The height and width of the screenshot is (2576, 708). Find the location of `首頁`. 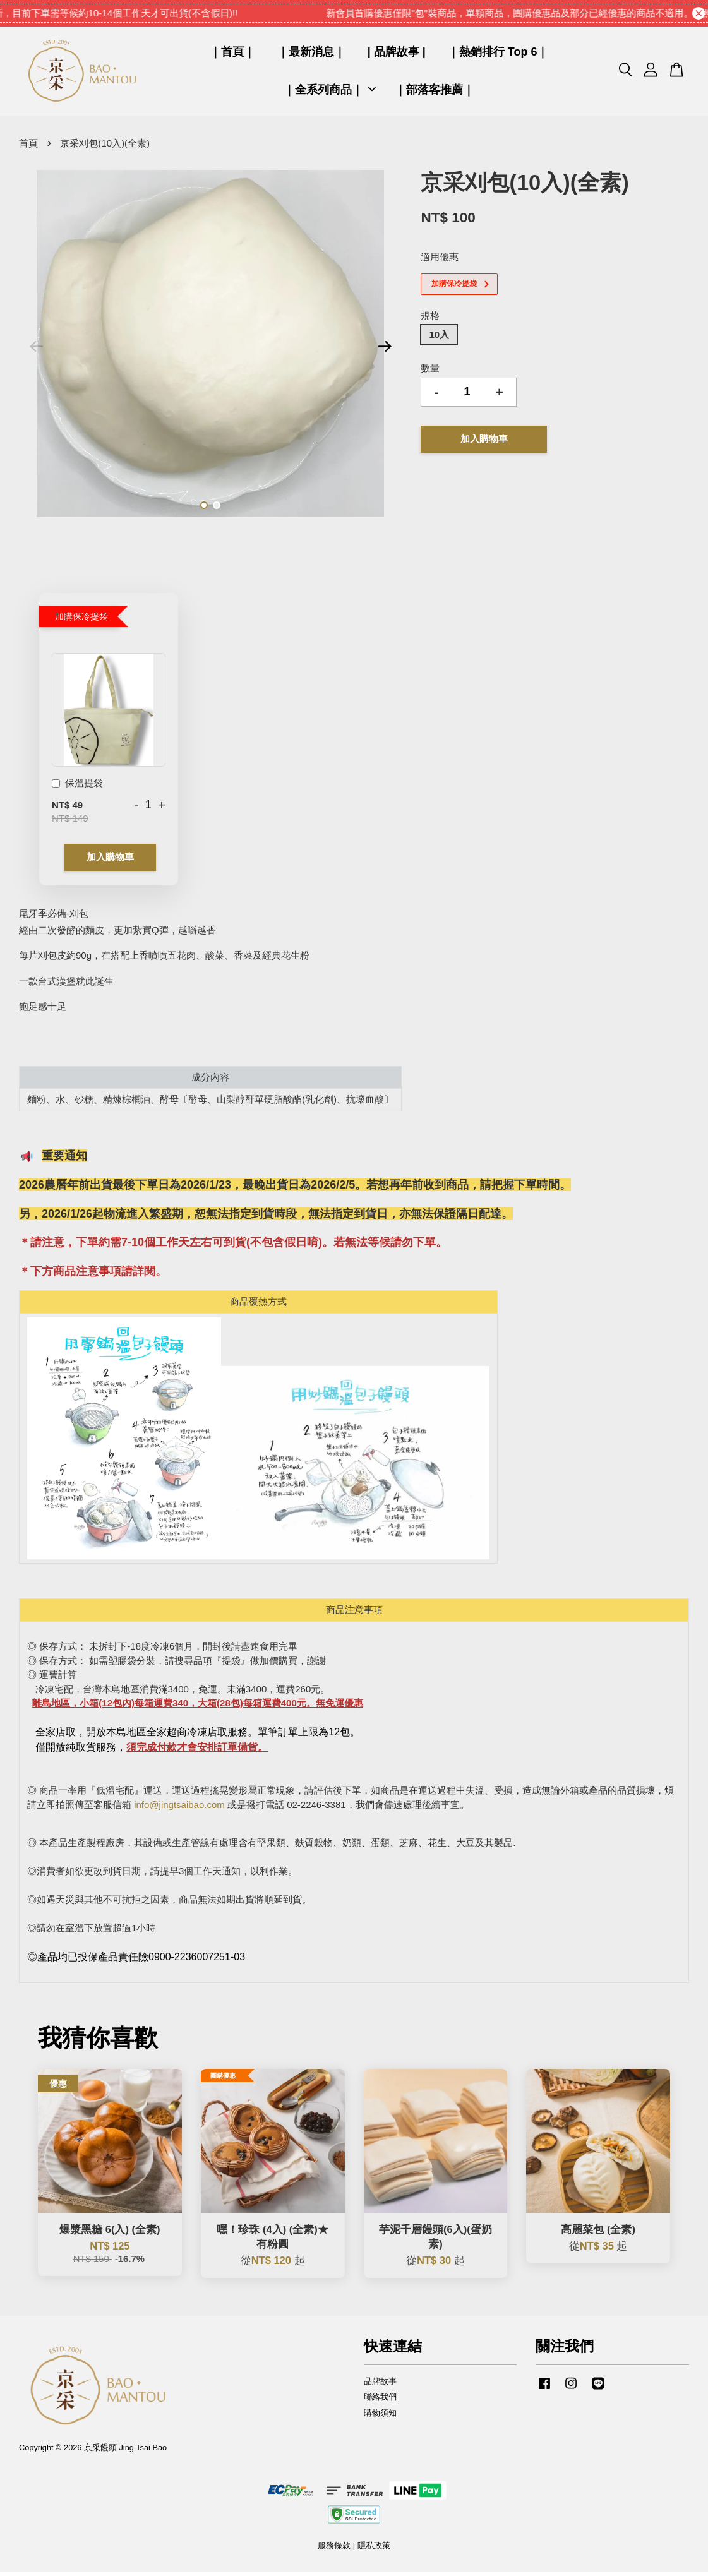

首頁 is located at coordinates (28, 147).